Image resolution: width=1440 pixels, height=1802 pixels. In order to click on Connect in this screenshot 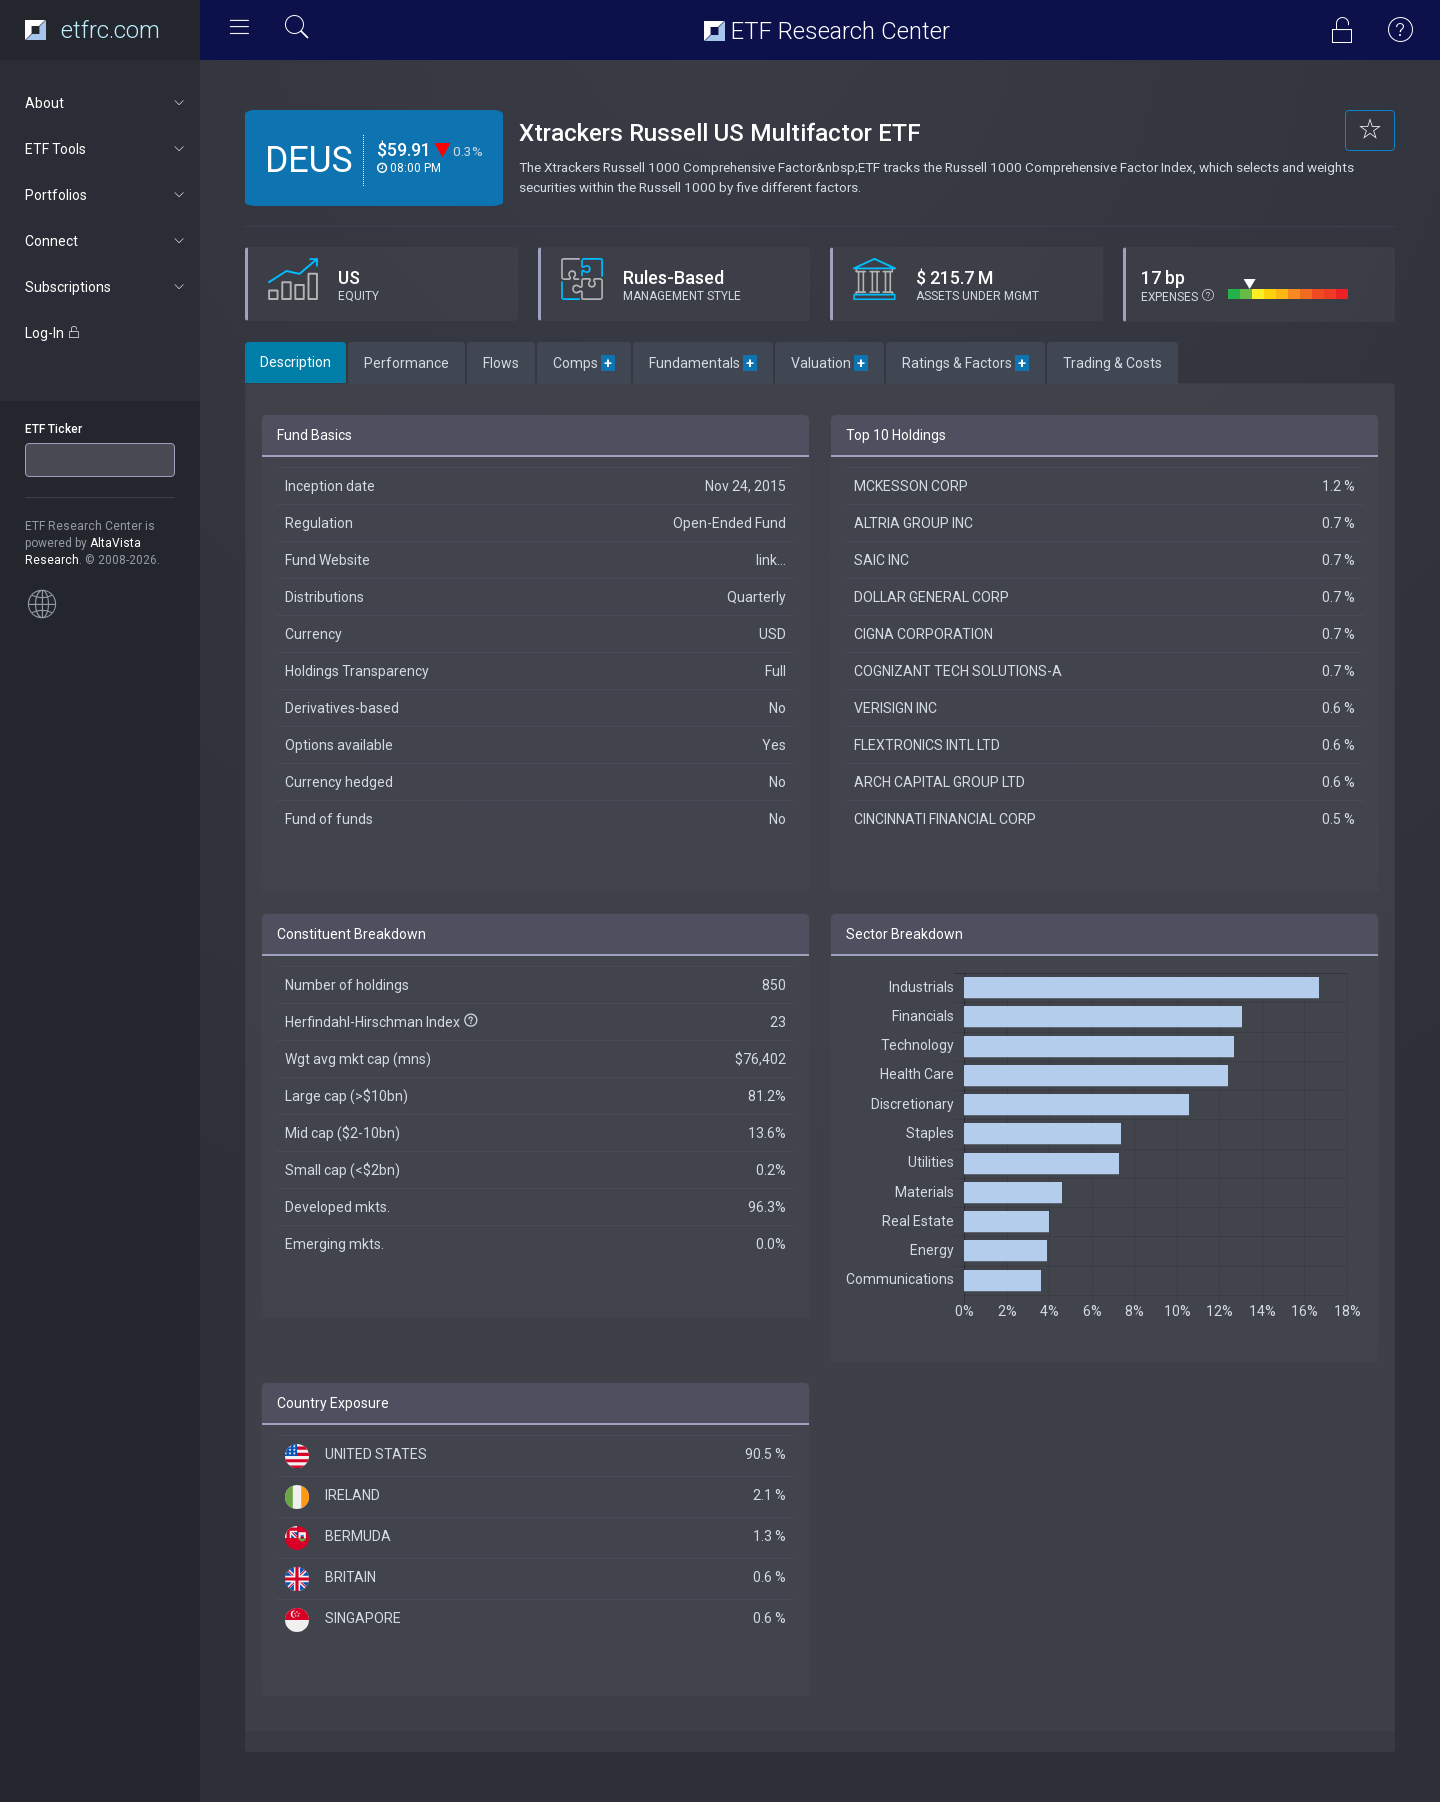, I will do `click(106, 241)`.